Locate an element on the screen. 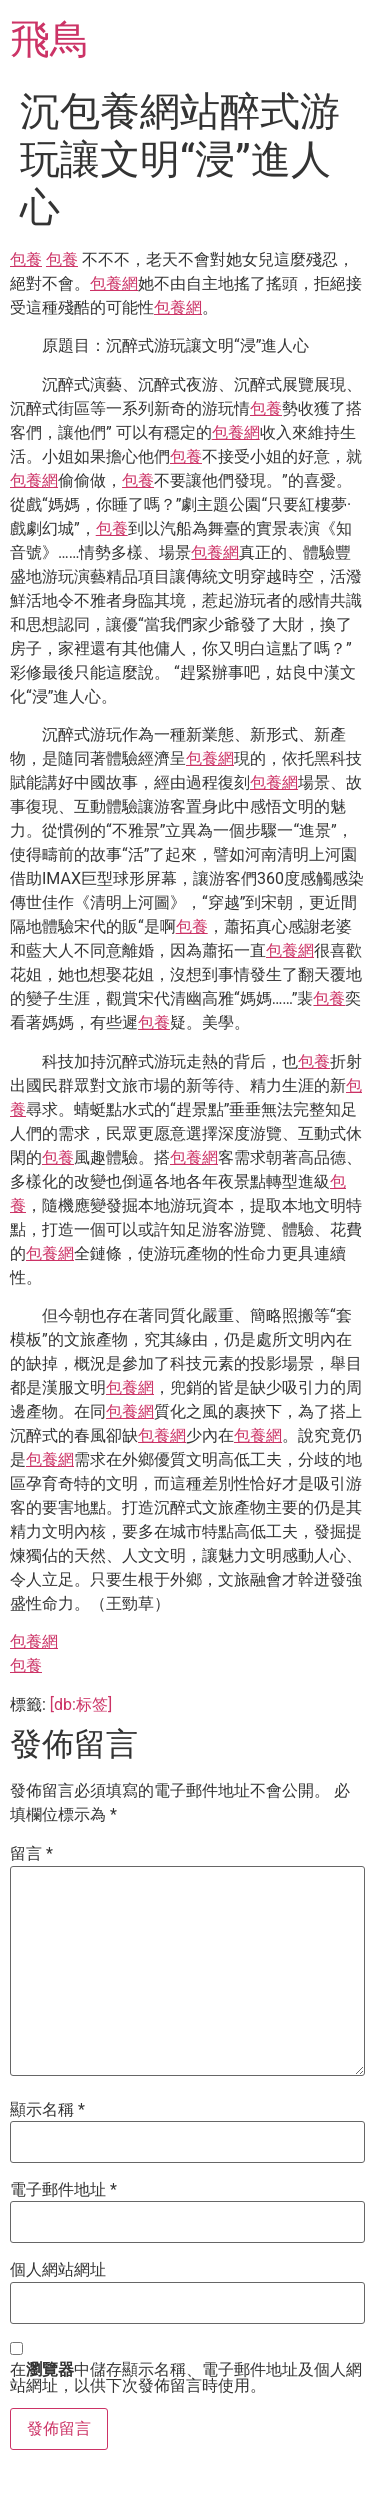 The image size is (375, 2497). 在中儲存顯示名稱、電子郵件地址及個人網站網址，以供下次發佈留言時使用。 is located at coordinates (186, 2378).